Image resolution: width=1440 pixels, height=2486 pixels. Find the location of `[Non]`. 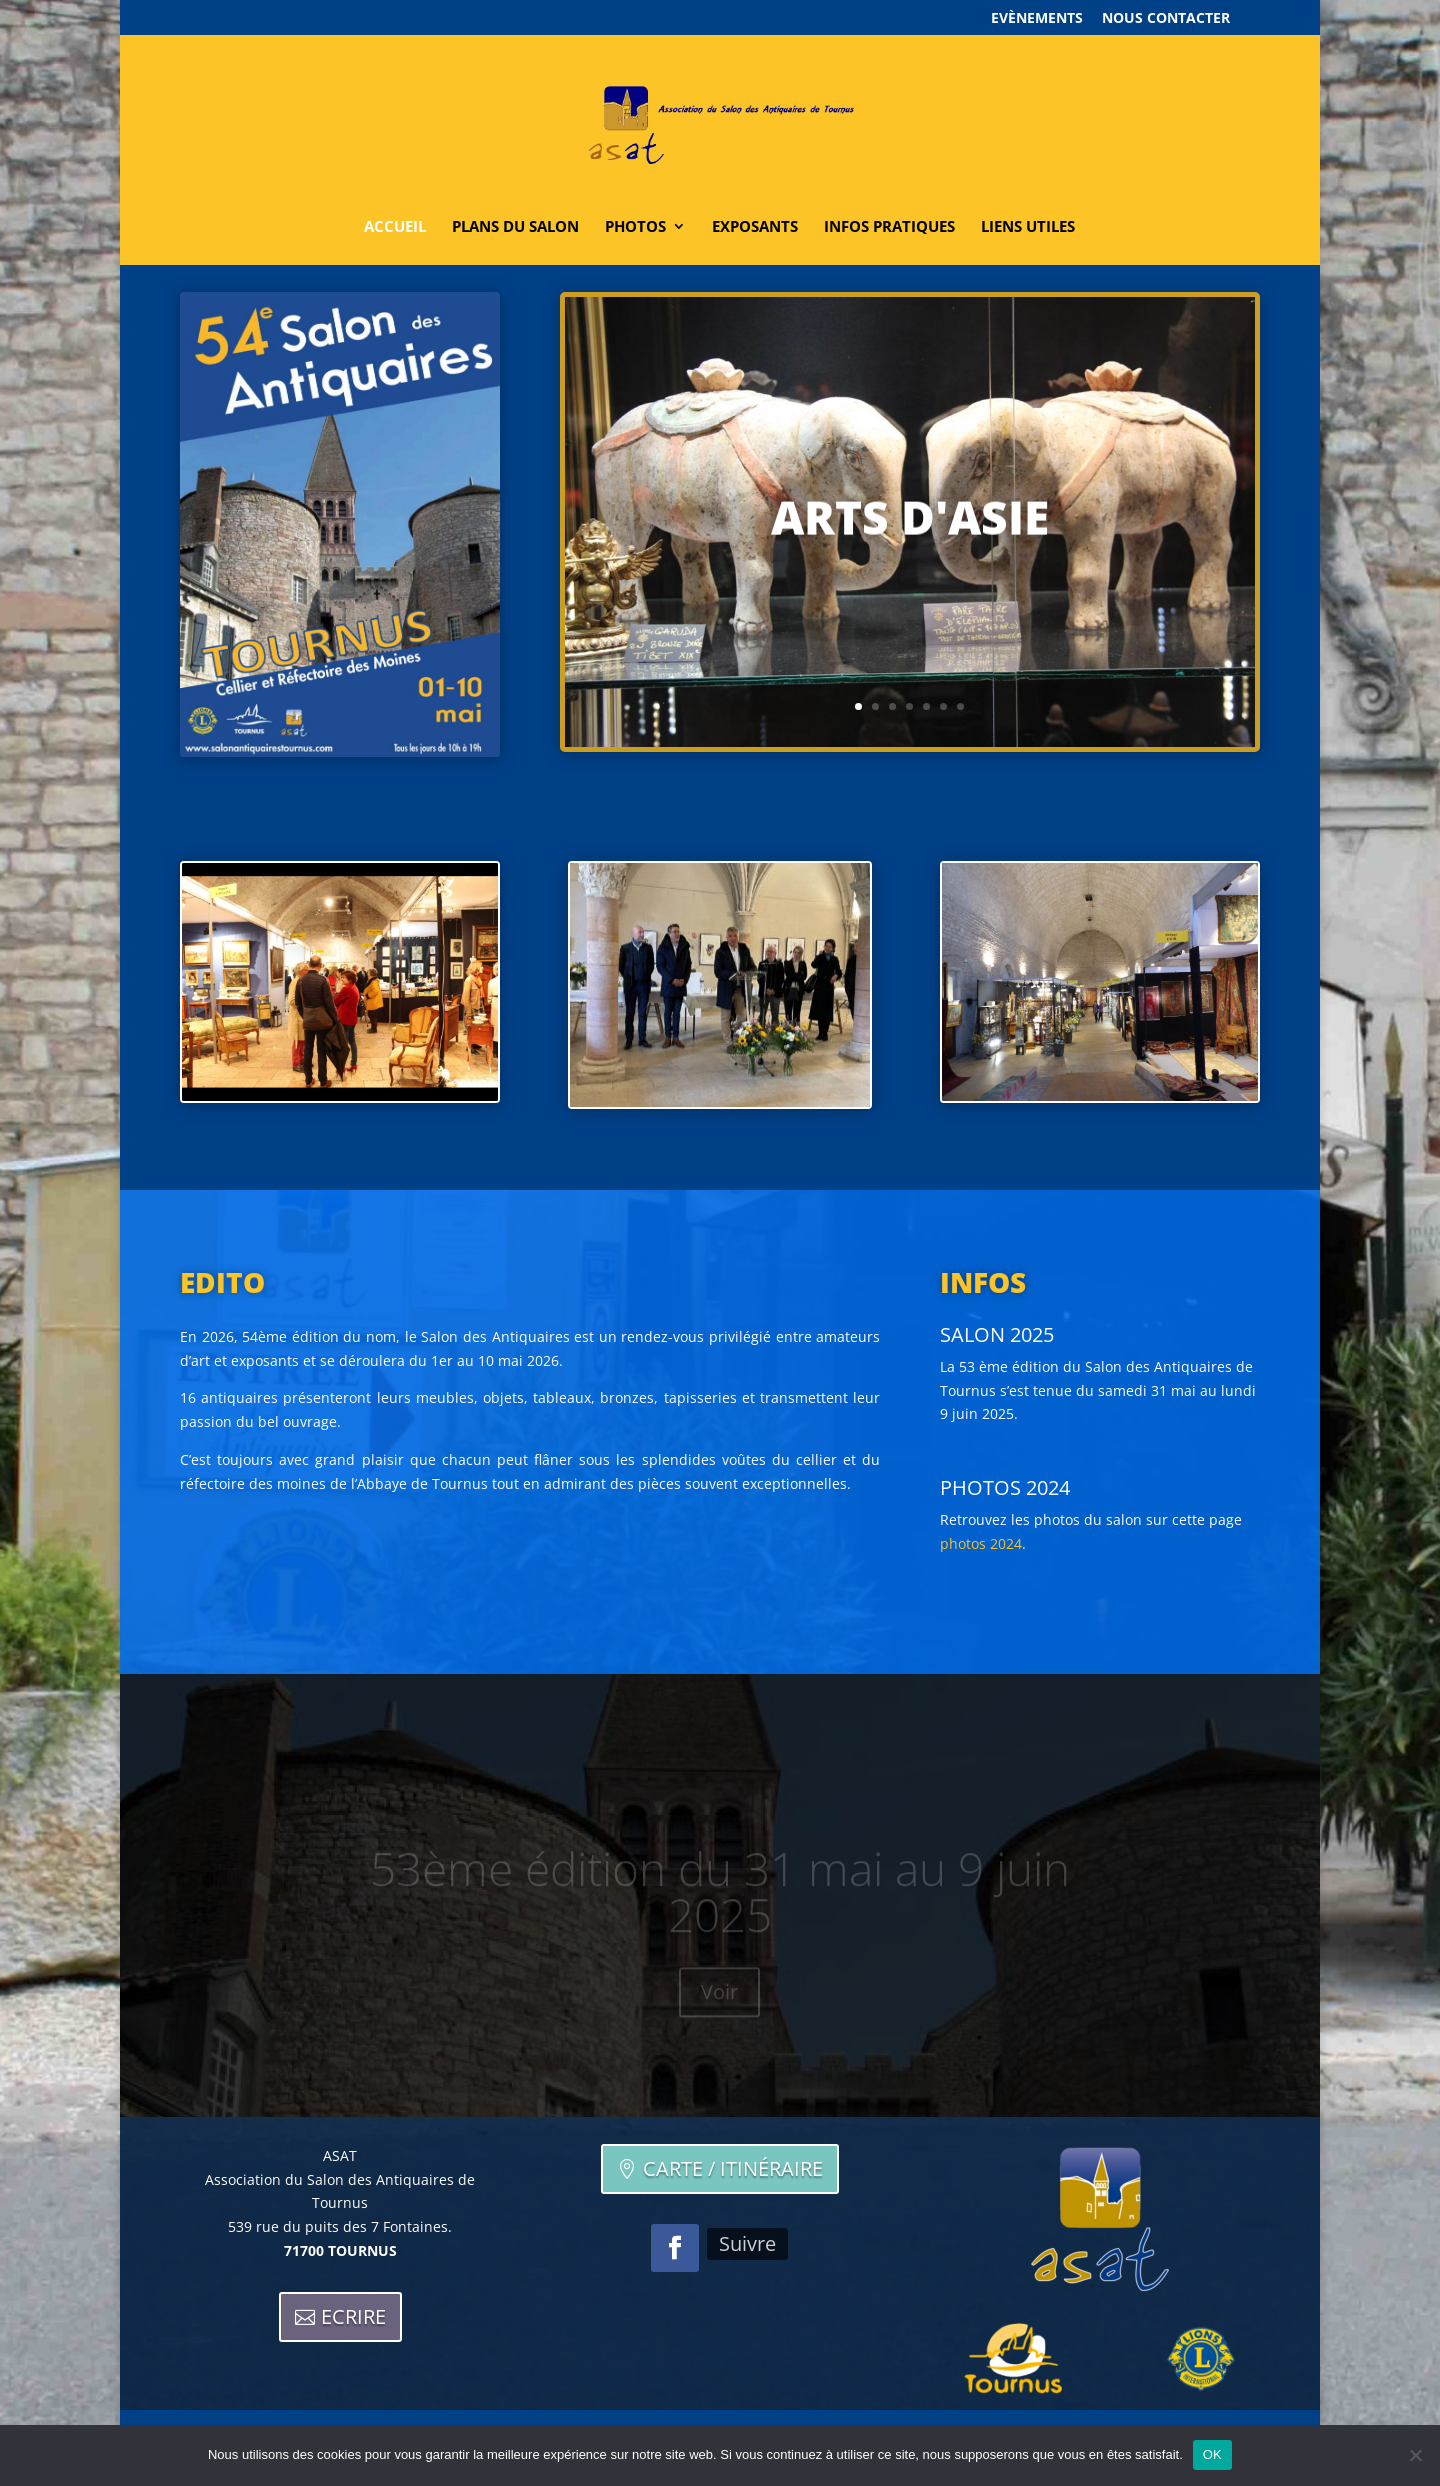

[Non] is located at coordinates (1415, 2455).